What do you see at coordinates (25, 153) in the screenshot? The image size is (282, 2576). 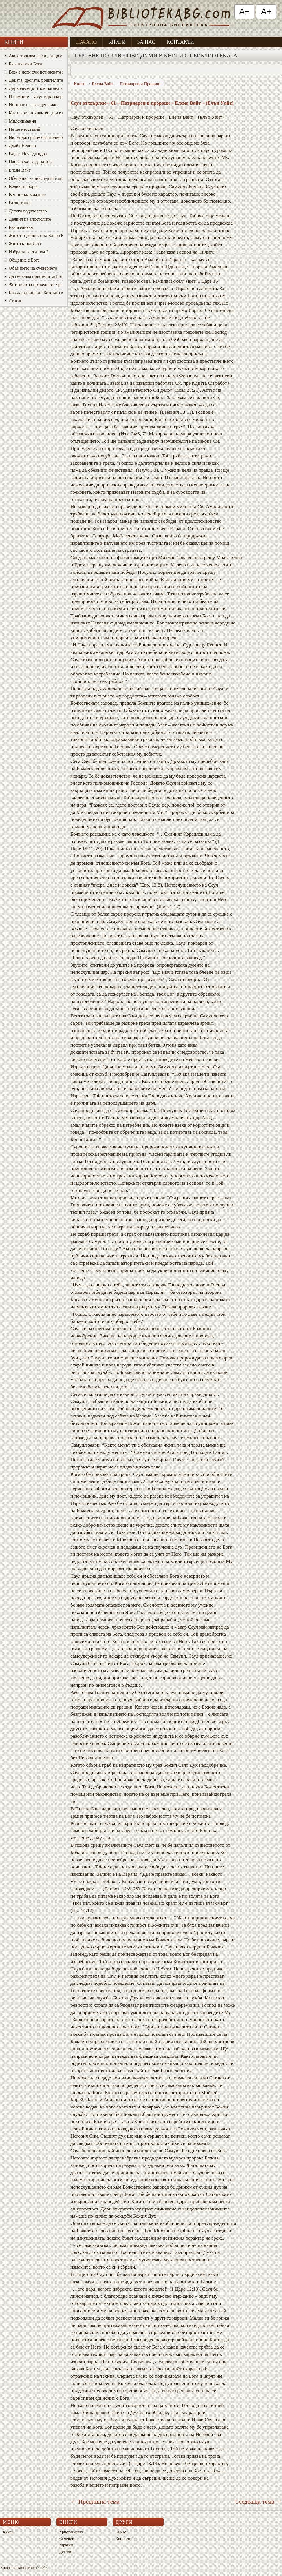 I see `Видях Исус да идва` at bounding box center [25, 153].